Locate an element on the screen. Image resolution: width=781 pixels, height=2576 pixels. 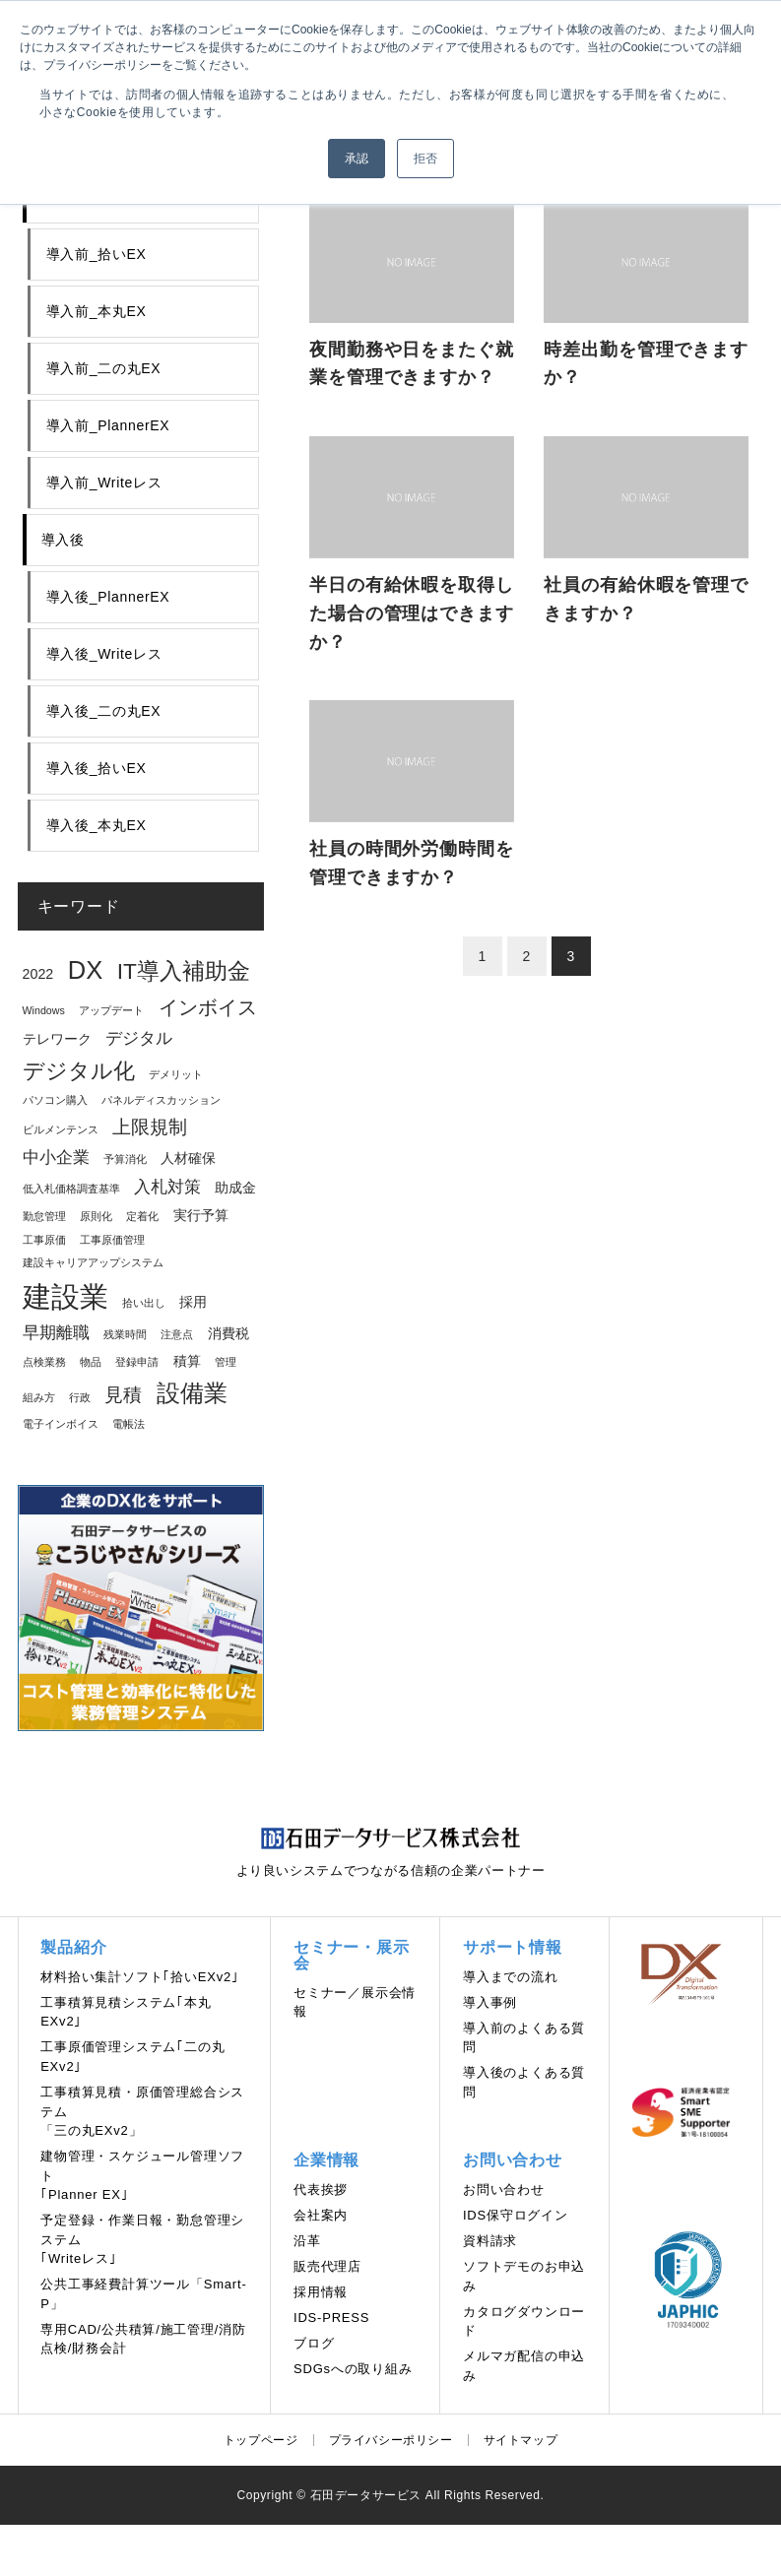
予算消化 [予算消化 (1個の項目)] is located at coordinates (125, 1159).